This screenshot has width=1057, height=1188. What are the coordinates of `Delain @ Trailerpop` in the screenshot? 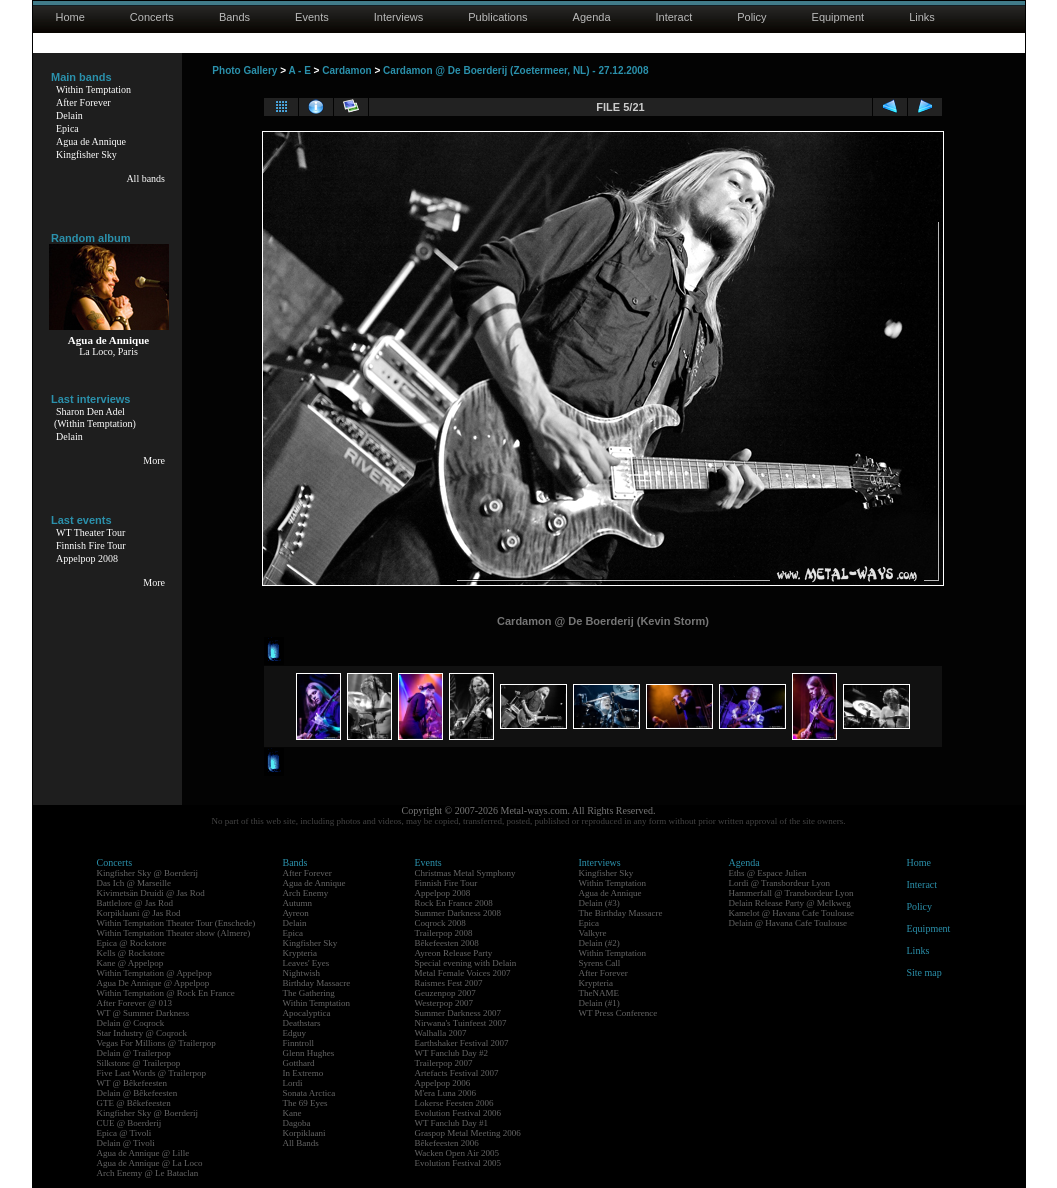 It's located at (134, 1053).